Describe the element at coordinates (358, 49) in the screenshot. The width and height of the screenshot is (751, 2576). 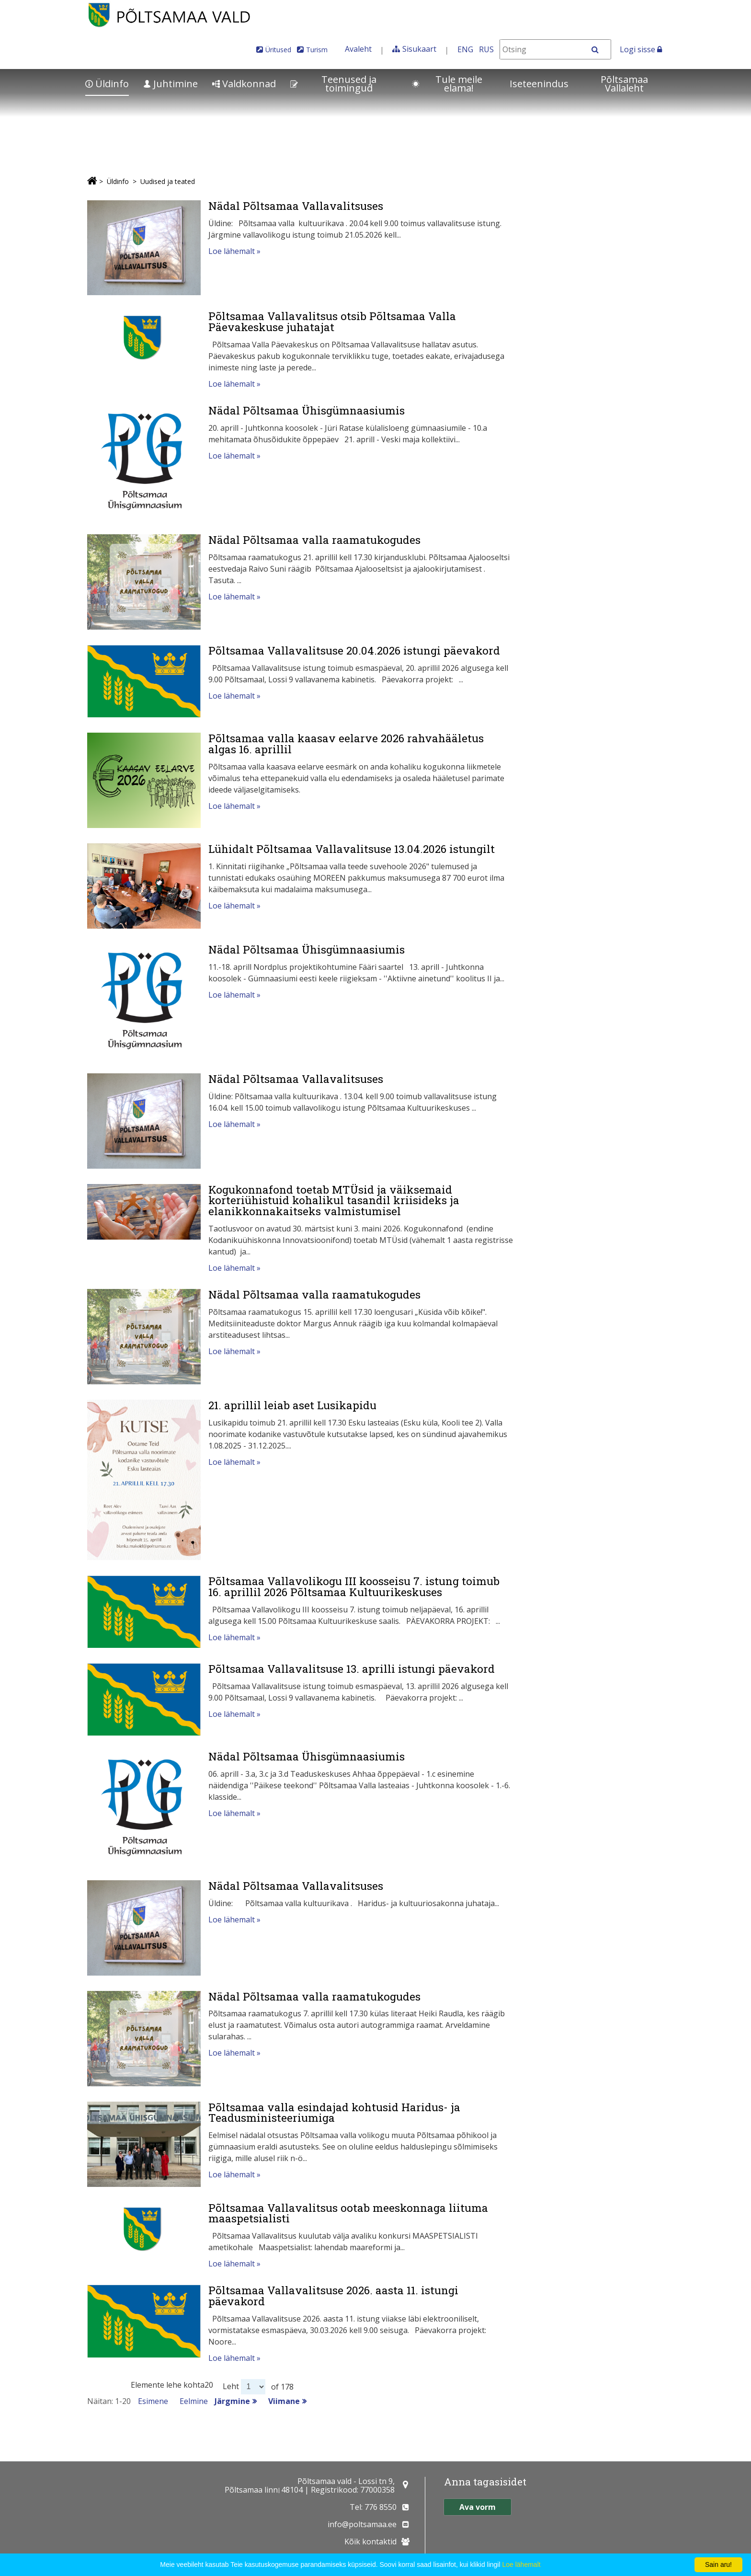
I see `Avaleht` at that location.